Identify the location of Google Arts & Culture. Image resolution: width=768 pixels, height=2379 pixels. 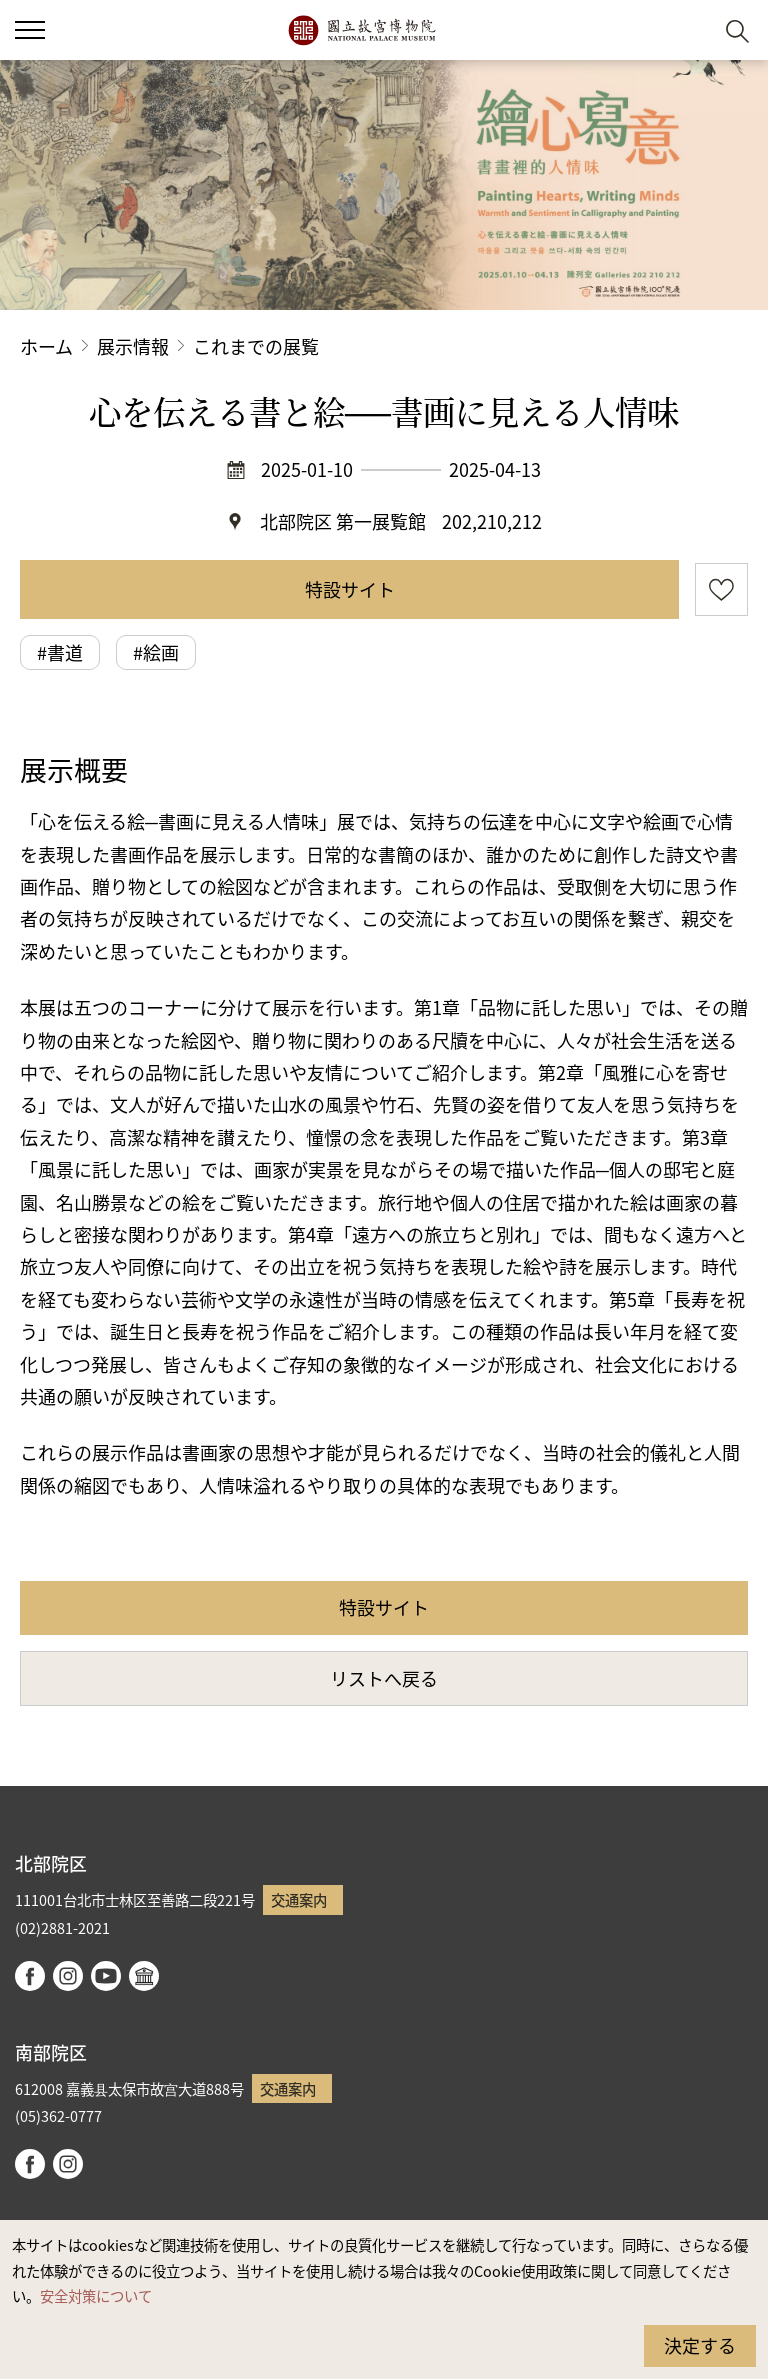
(144, 1976).